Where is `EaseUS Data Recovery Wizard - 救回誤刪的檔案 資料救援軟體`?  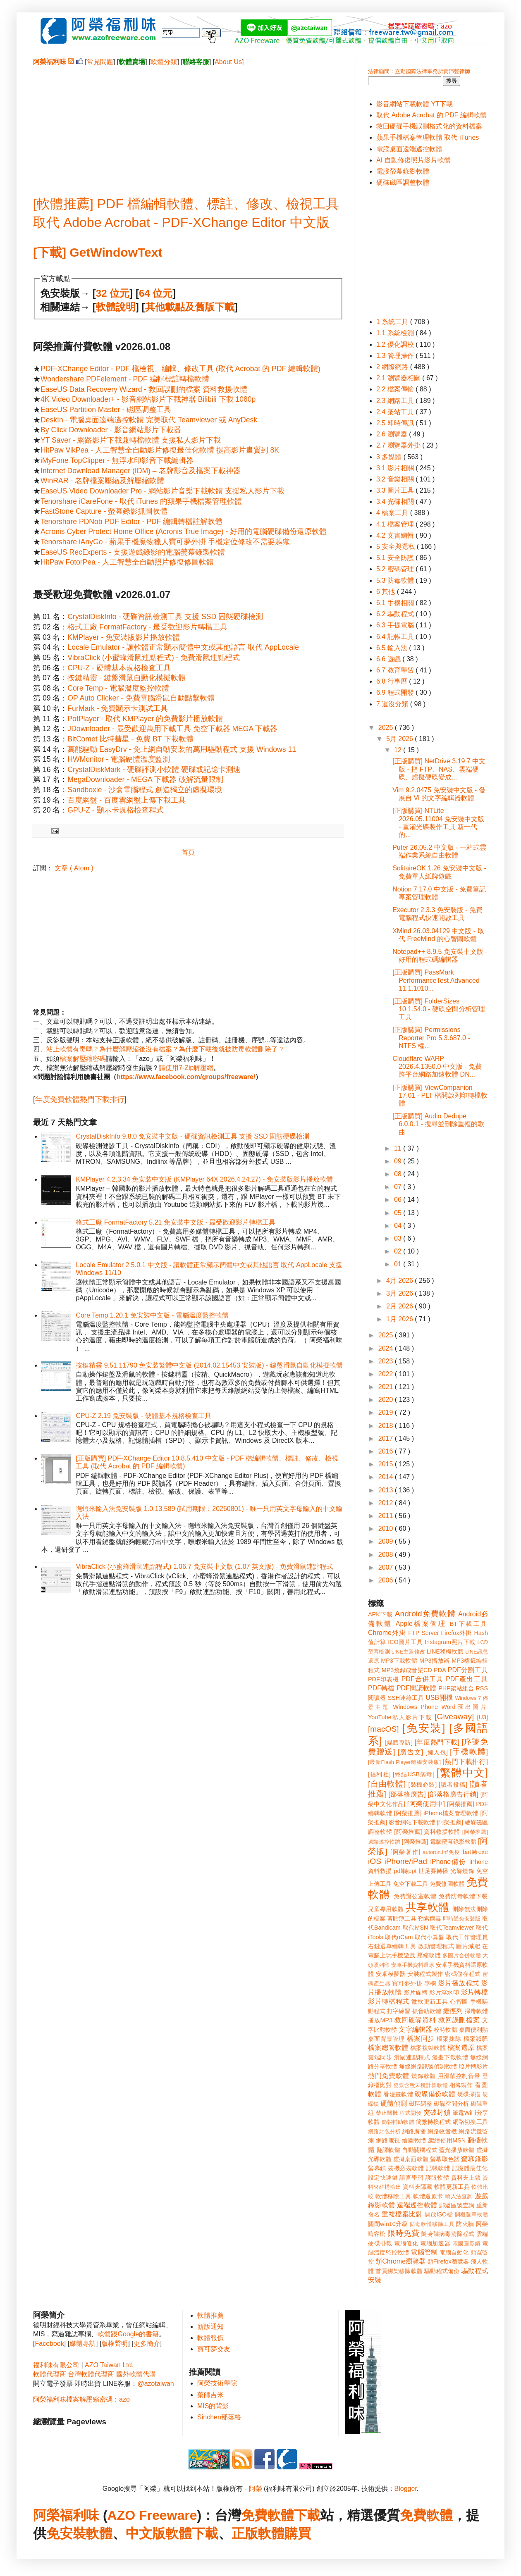
EaseUS Data Recovery Wizard - 救回誤刪的檔案 資料救援軟體 is located at coordinates (144, 389).